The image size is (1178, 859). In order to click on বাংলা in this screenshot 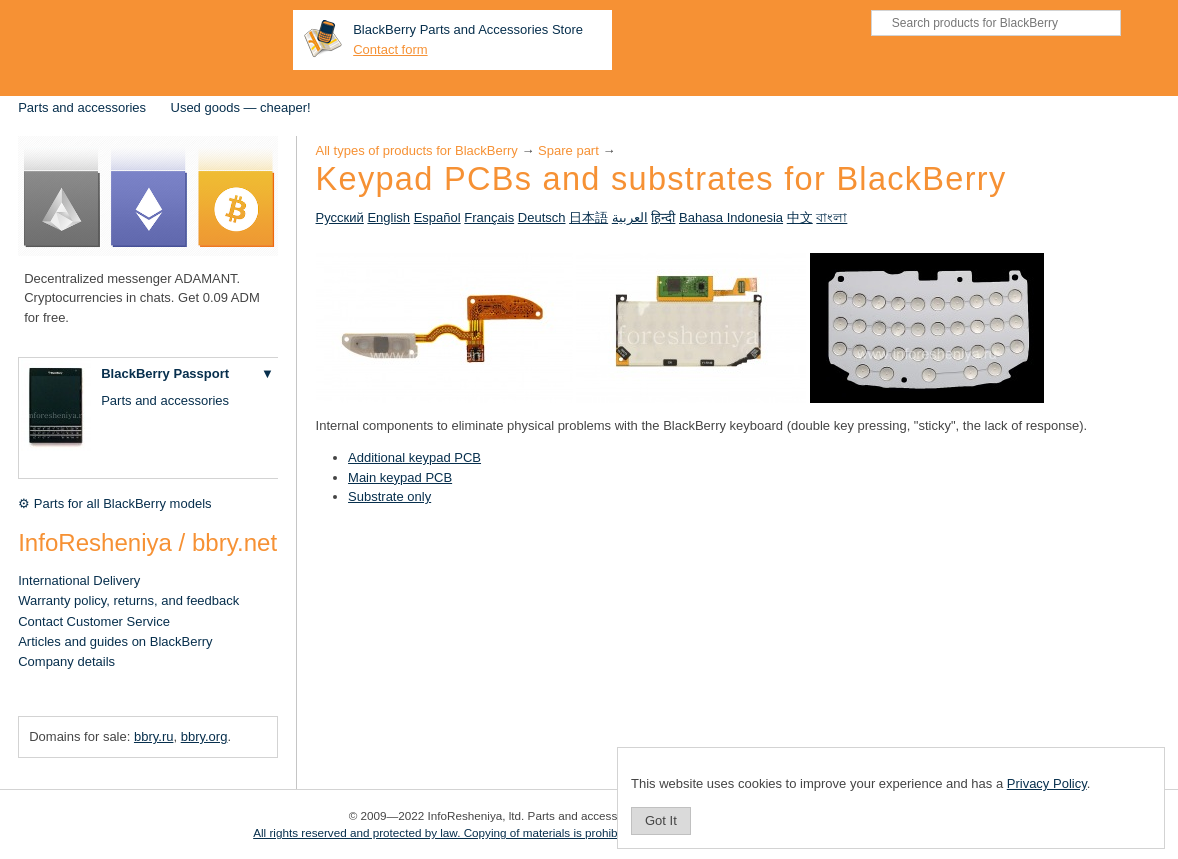, I will do `click(831, 217)`.